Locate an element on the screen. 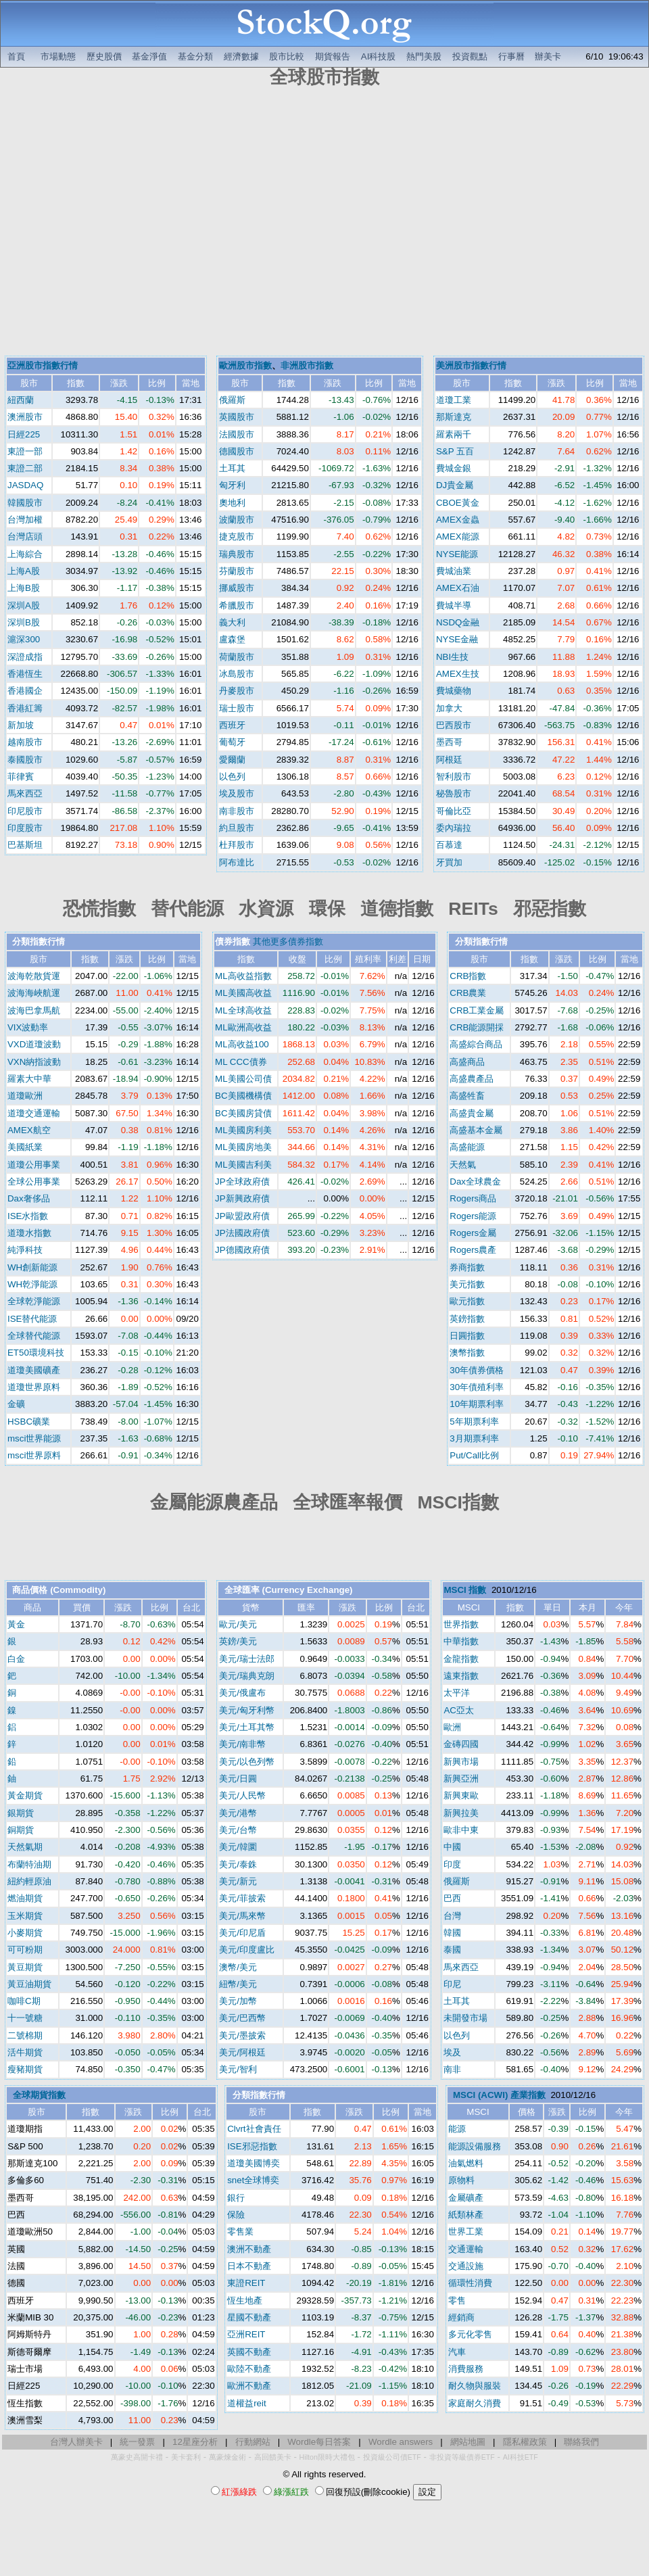  香港恆生 is located at coordinates (25, 674).